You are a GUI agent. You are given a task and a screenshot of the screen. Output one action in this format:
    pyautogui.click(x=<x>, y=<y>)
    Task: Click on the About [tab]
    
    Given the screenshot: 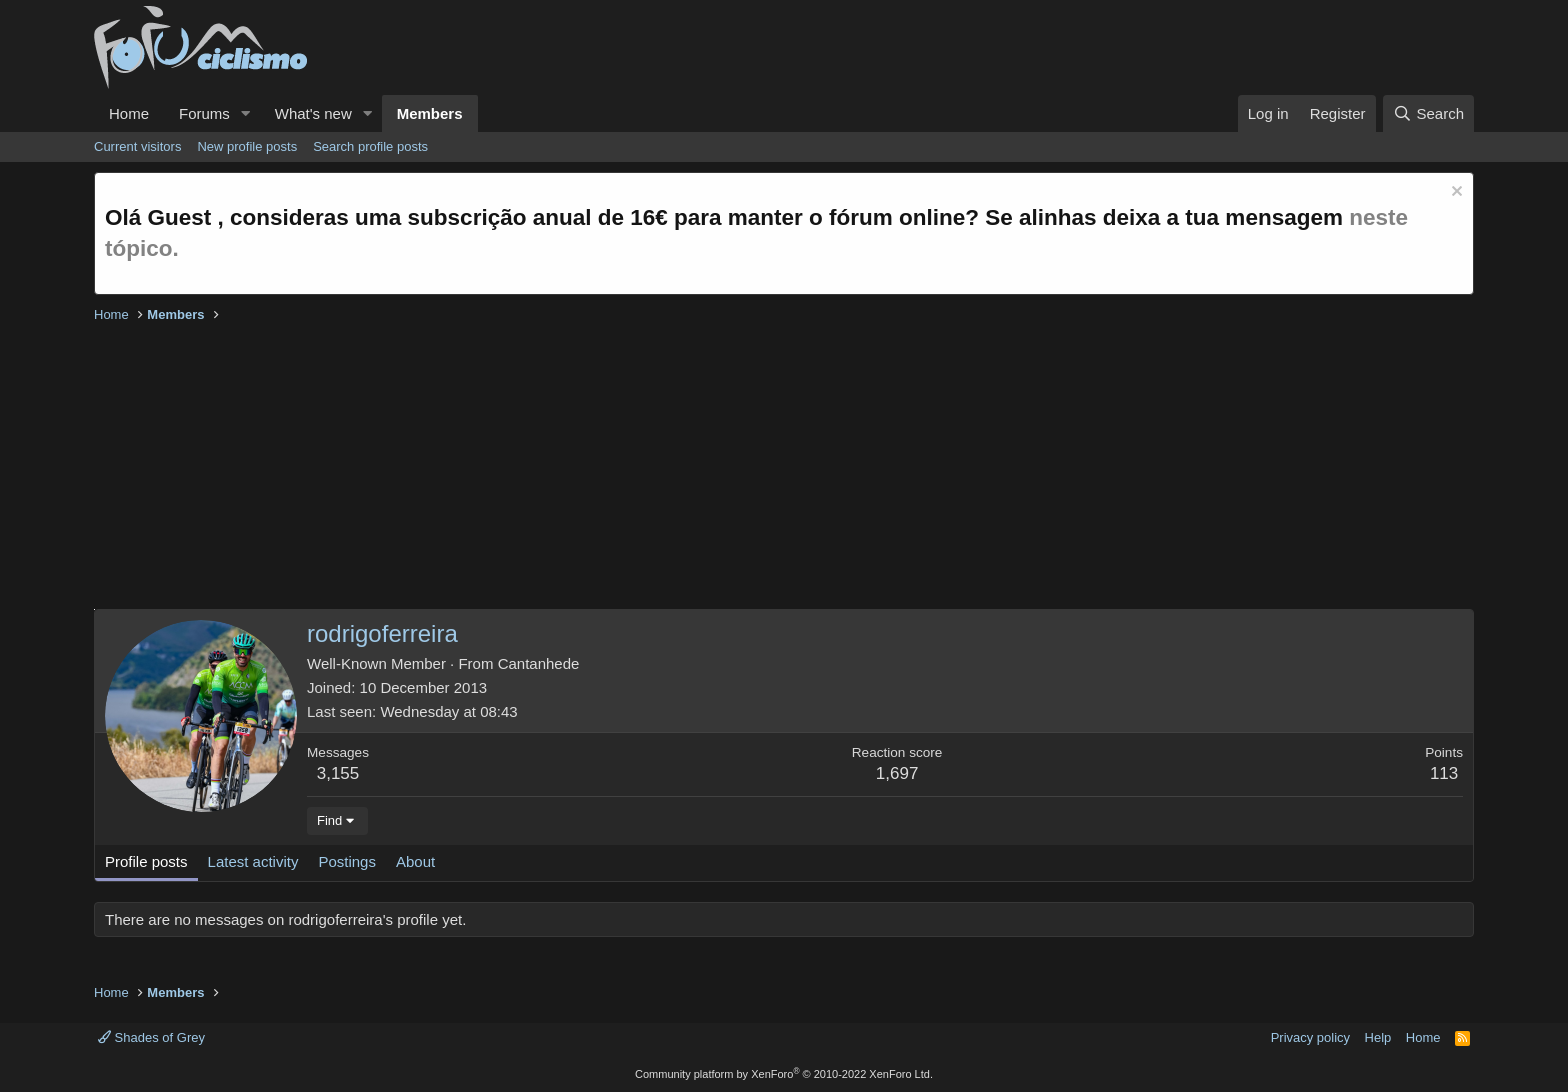 What is the action you would take?
    pyautogui.click(x=415, y=861)
    